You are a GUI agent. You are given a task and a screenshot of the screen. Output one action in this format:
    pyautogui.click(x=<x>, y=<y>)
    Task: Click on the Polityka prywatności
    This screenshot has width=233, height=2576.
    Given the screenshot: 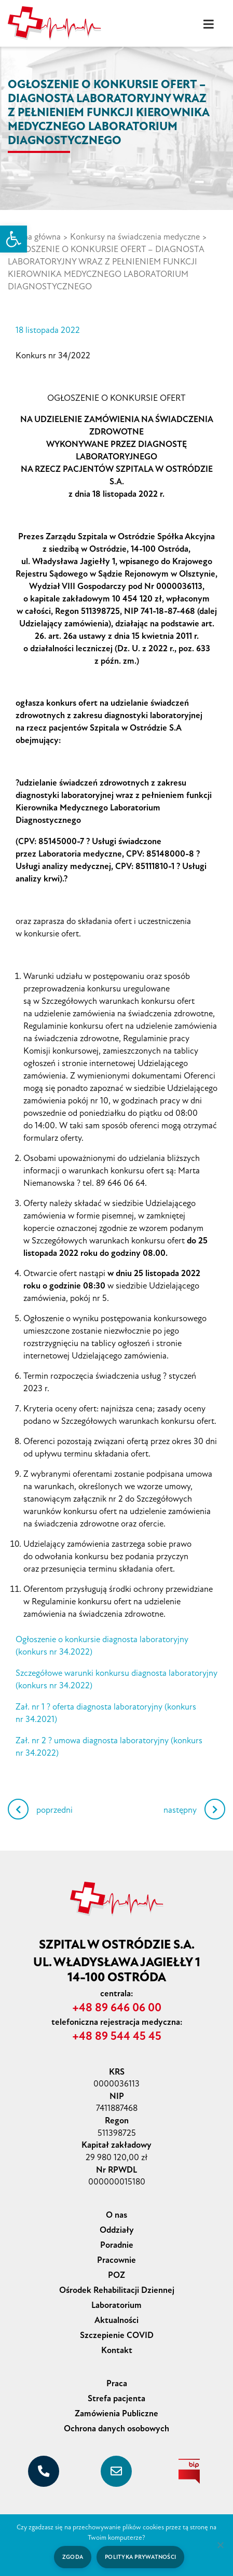 What is the action you would take?
    pyautogui.click(x=140, y=2557)
    